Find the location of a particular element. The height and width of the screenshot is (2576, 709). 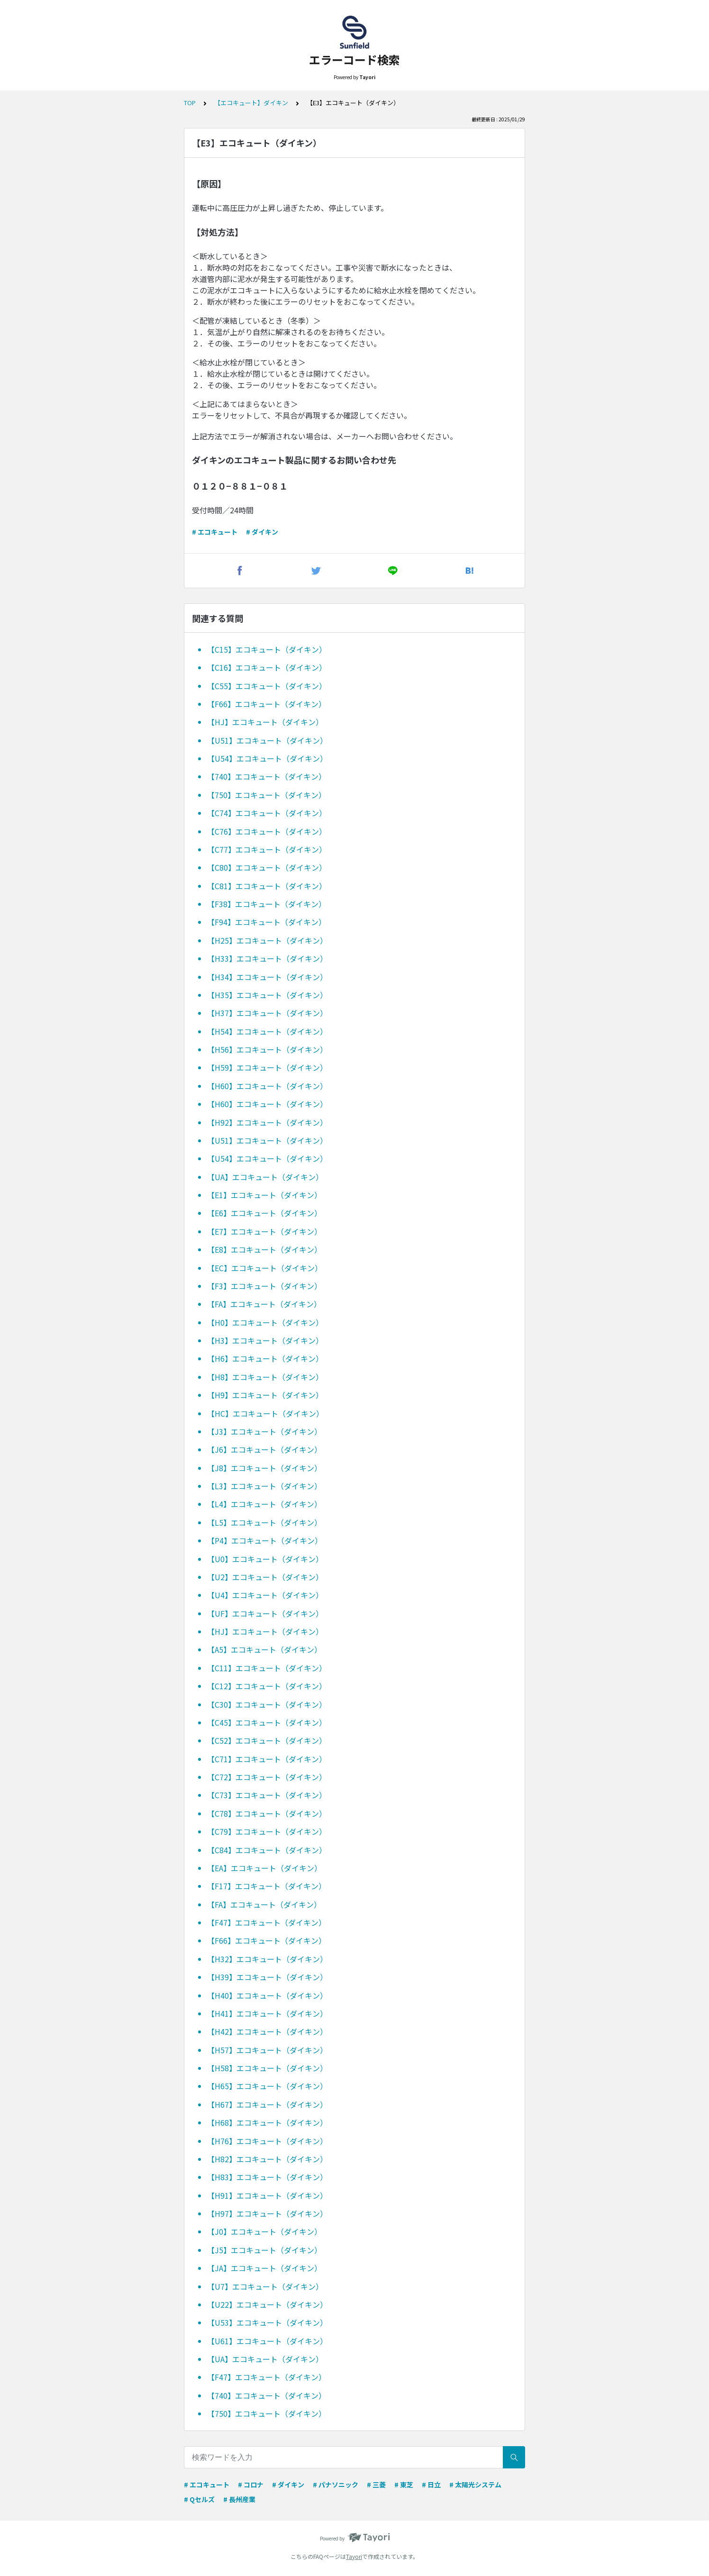

【C79】エコキュート（ダイキン） is located at coordinates (267, 1831).